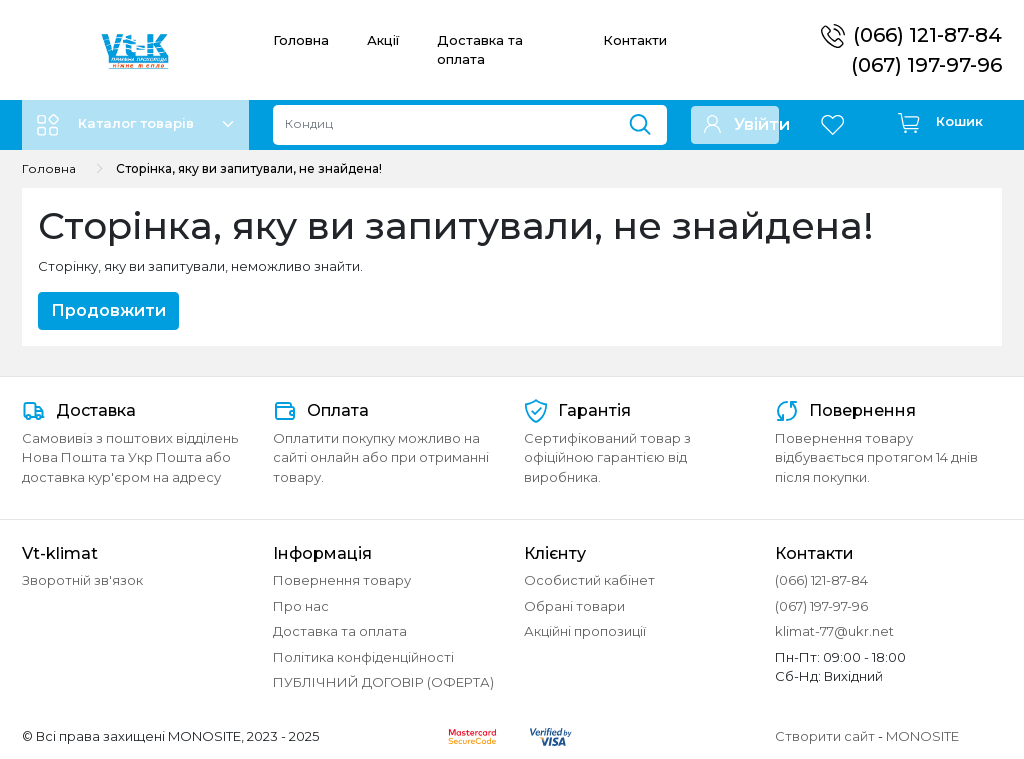 This screenshot has height=759, width=1024. What do you see at coordinates (383, 40) in the screenshot?
I see `Акції` at bounding box center [383, 40].